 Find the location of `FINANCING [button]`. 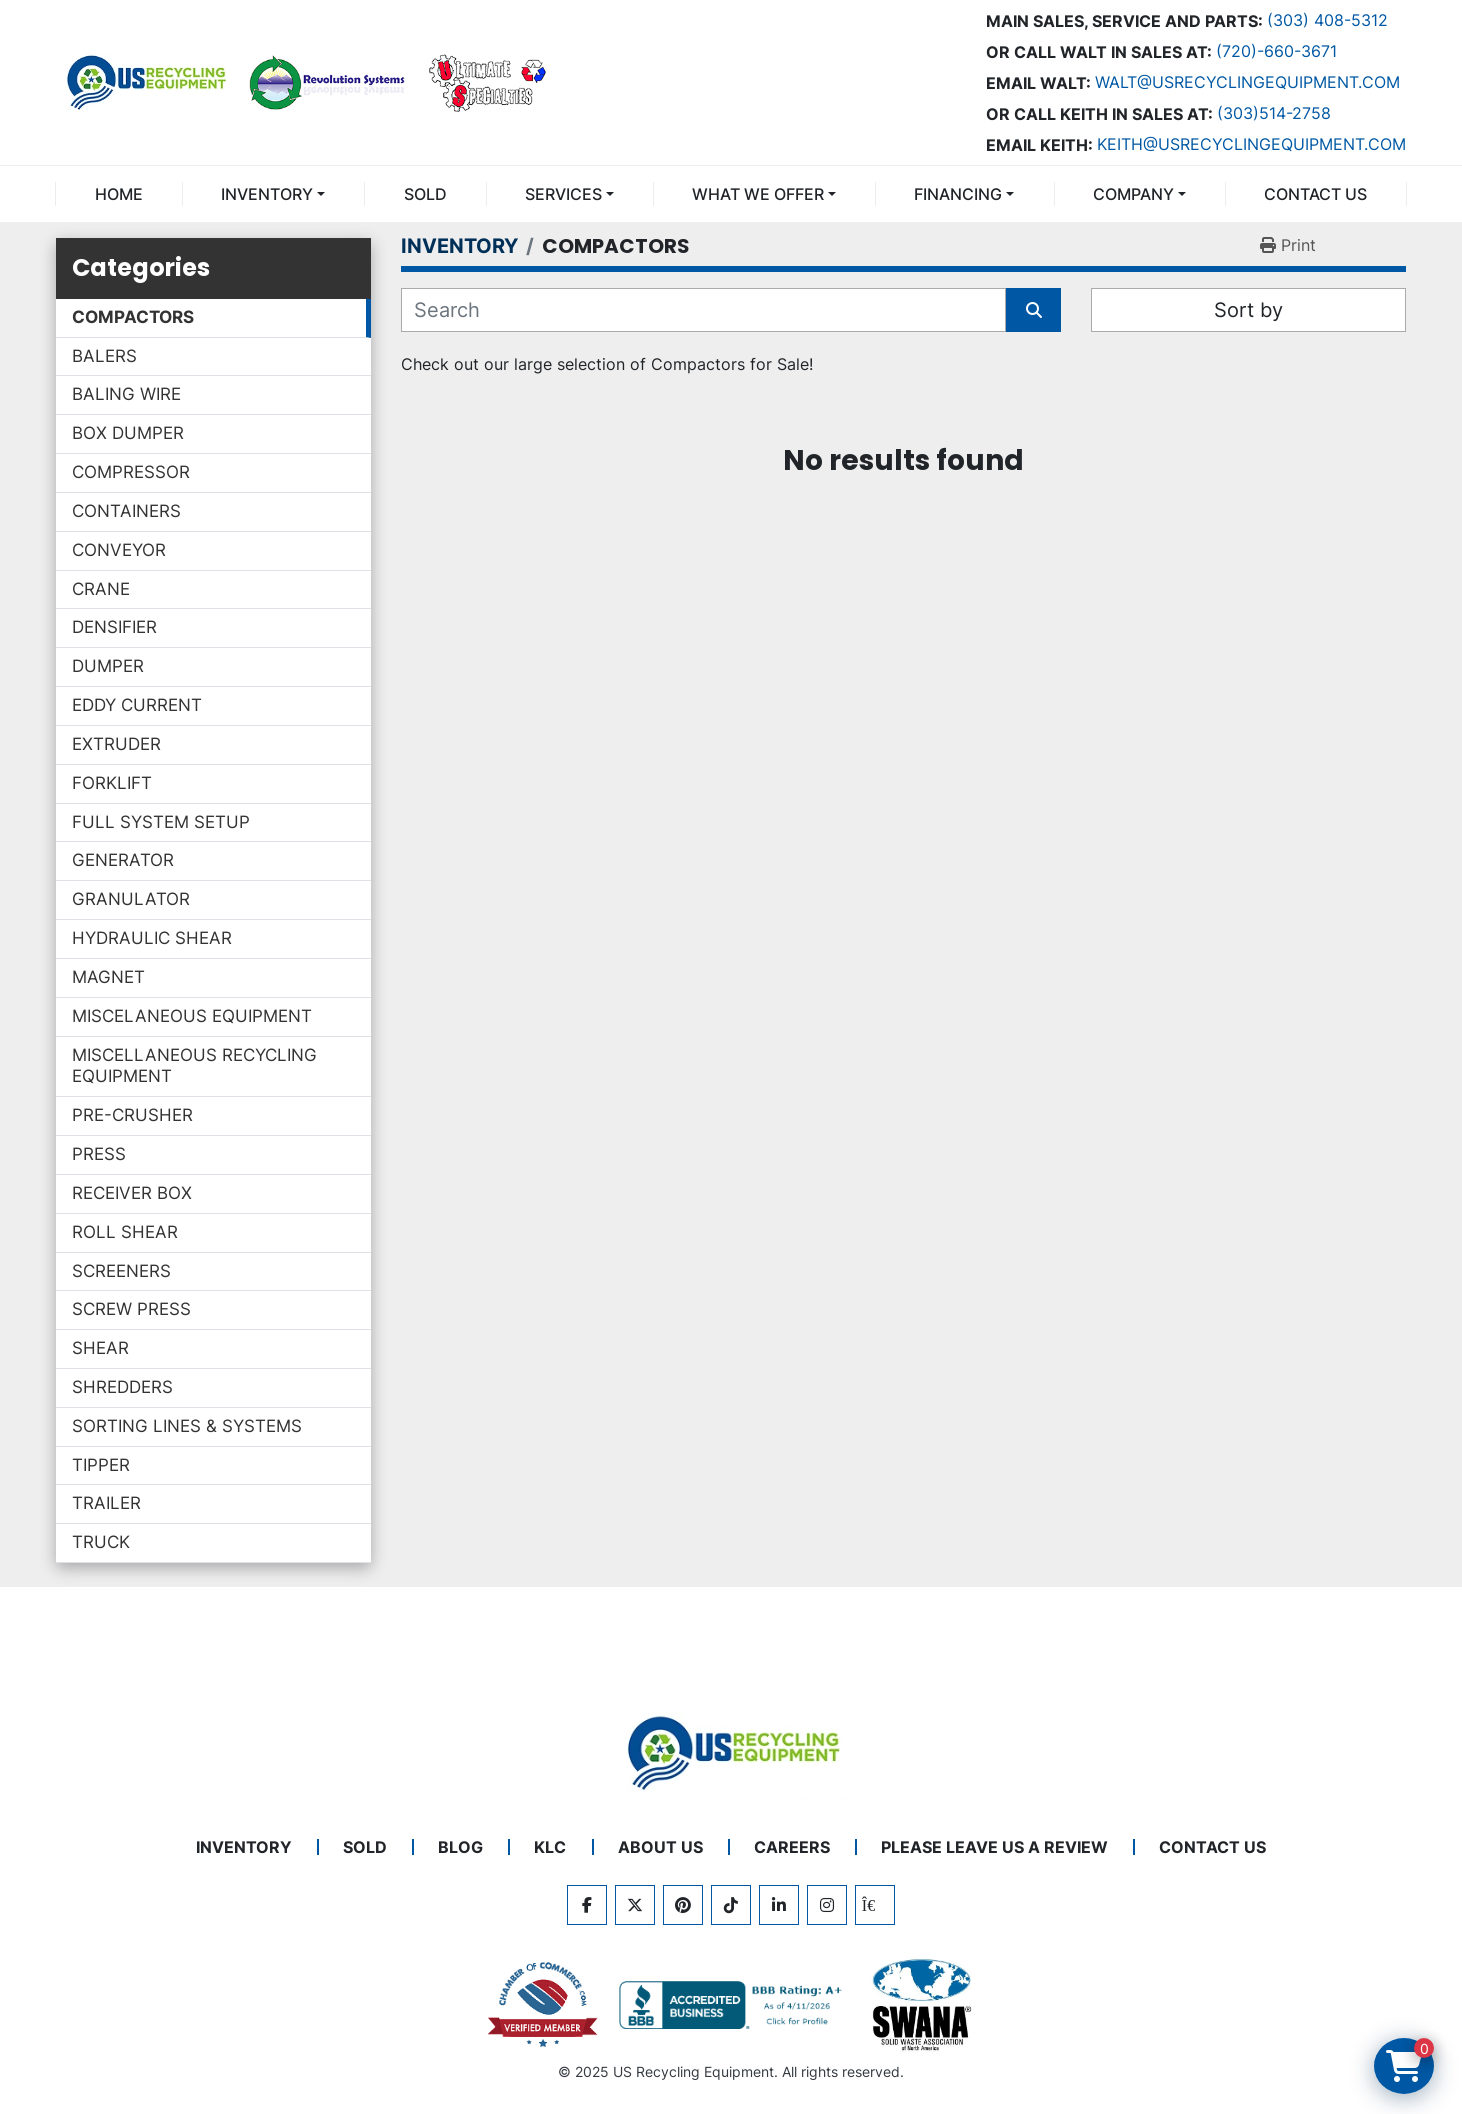

FINANCING [button] is located at coordinates (958, 194).